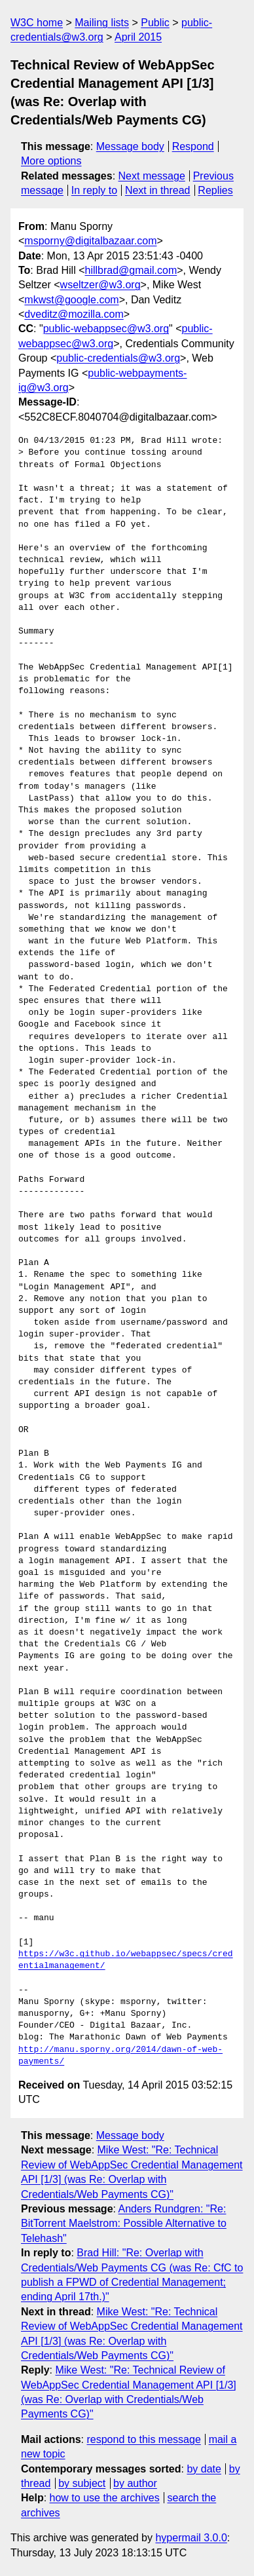 The image size is (254, 2576). I want to click on hillbrad@gmail.com, so click(131, 270).